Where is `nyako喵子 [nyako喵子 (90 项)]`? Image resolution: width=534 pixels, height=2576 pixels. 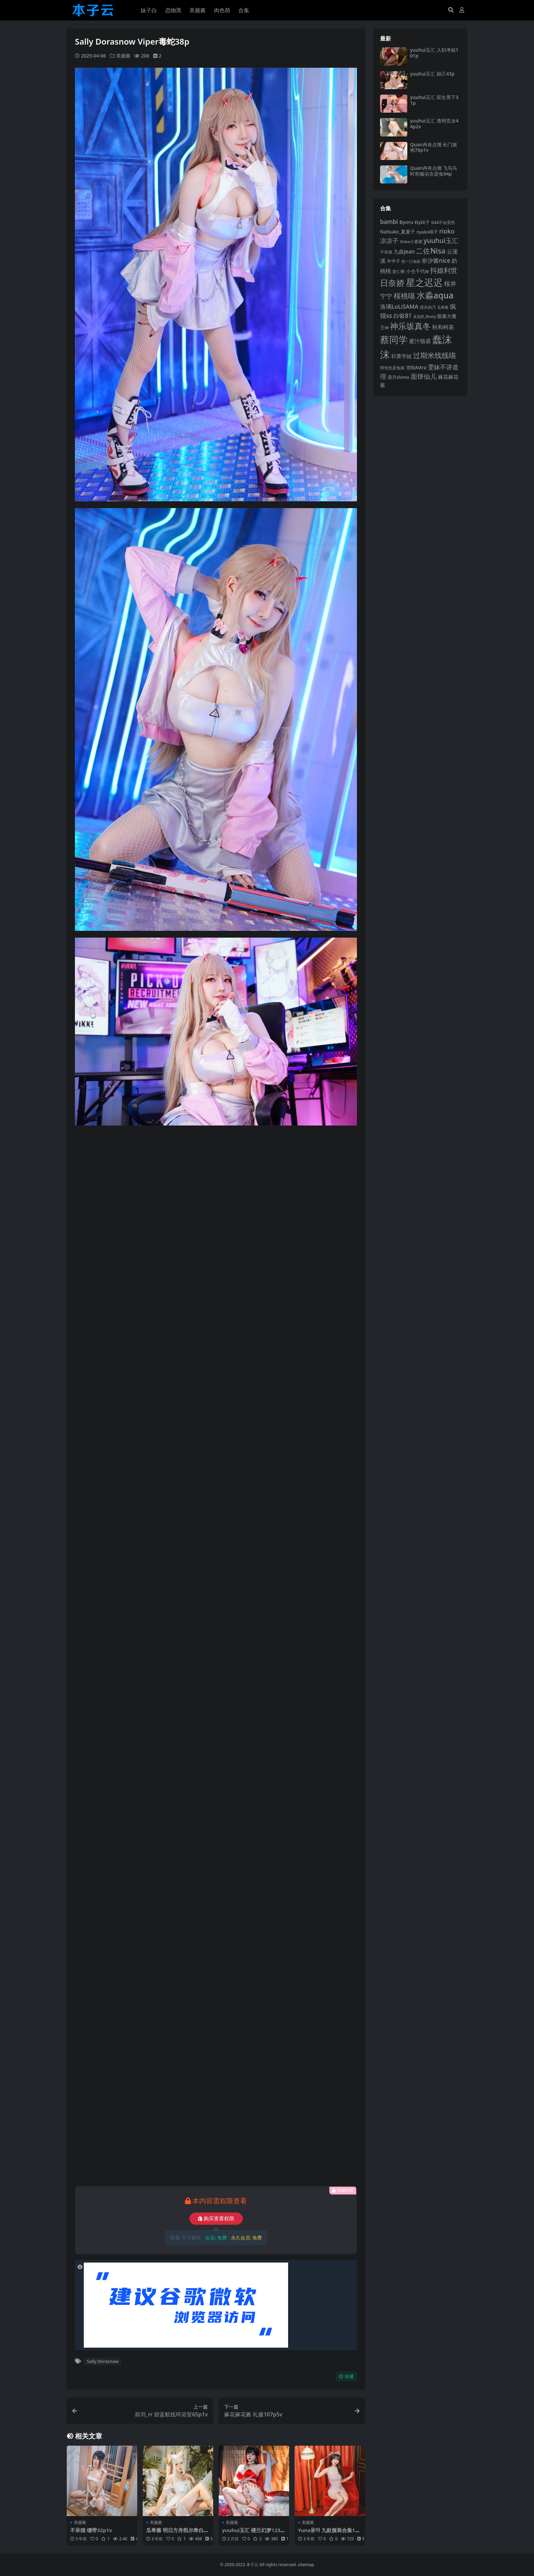
nyako喵子 [nyako喵子 (90 项)] is located at coordinates (427, 232).